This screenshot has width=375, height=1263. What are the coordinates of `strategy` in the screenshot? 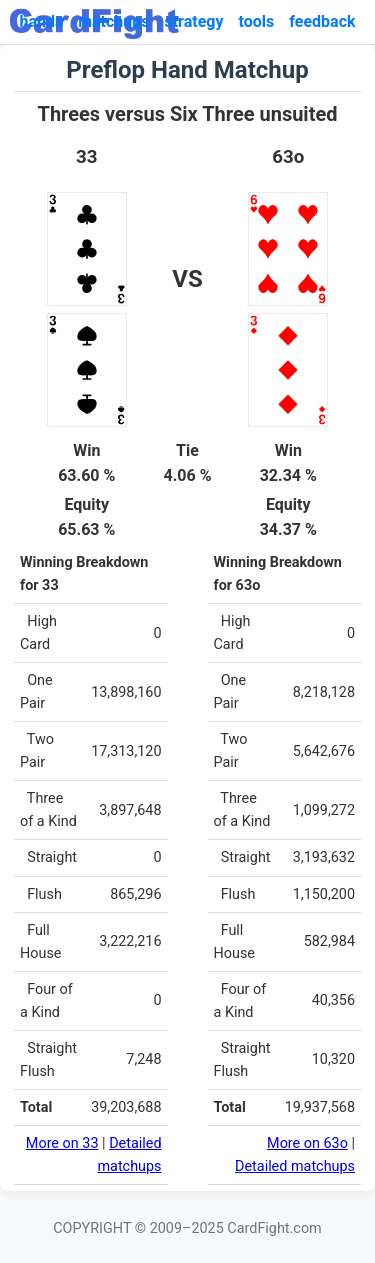 It's located at (193, 21).